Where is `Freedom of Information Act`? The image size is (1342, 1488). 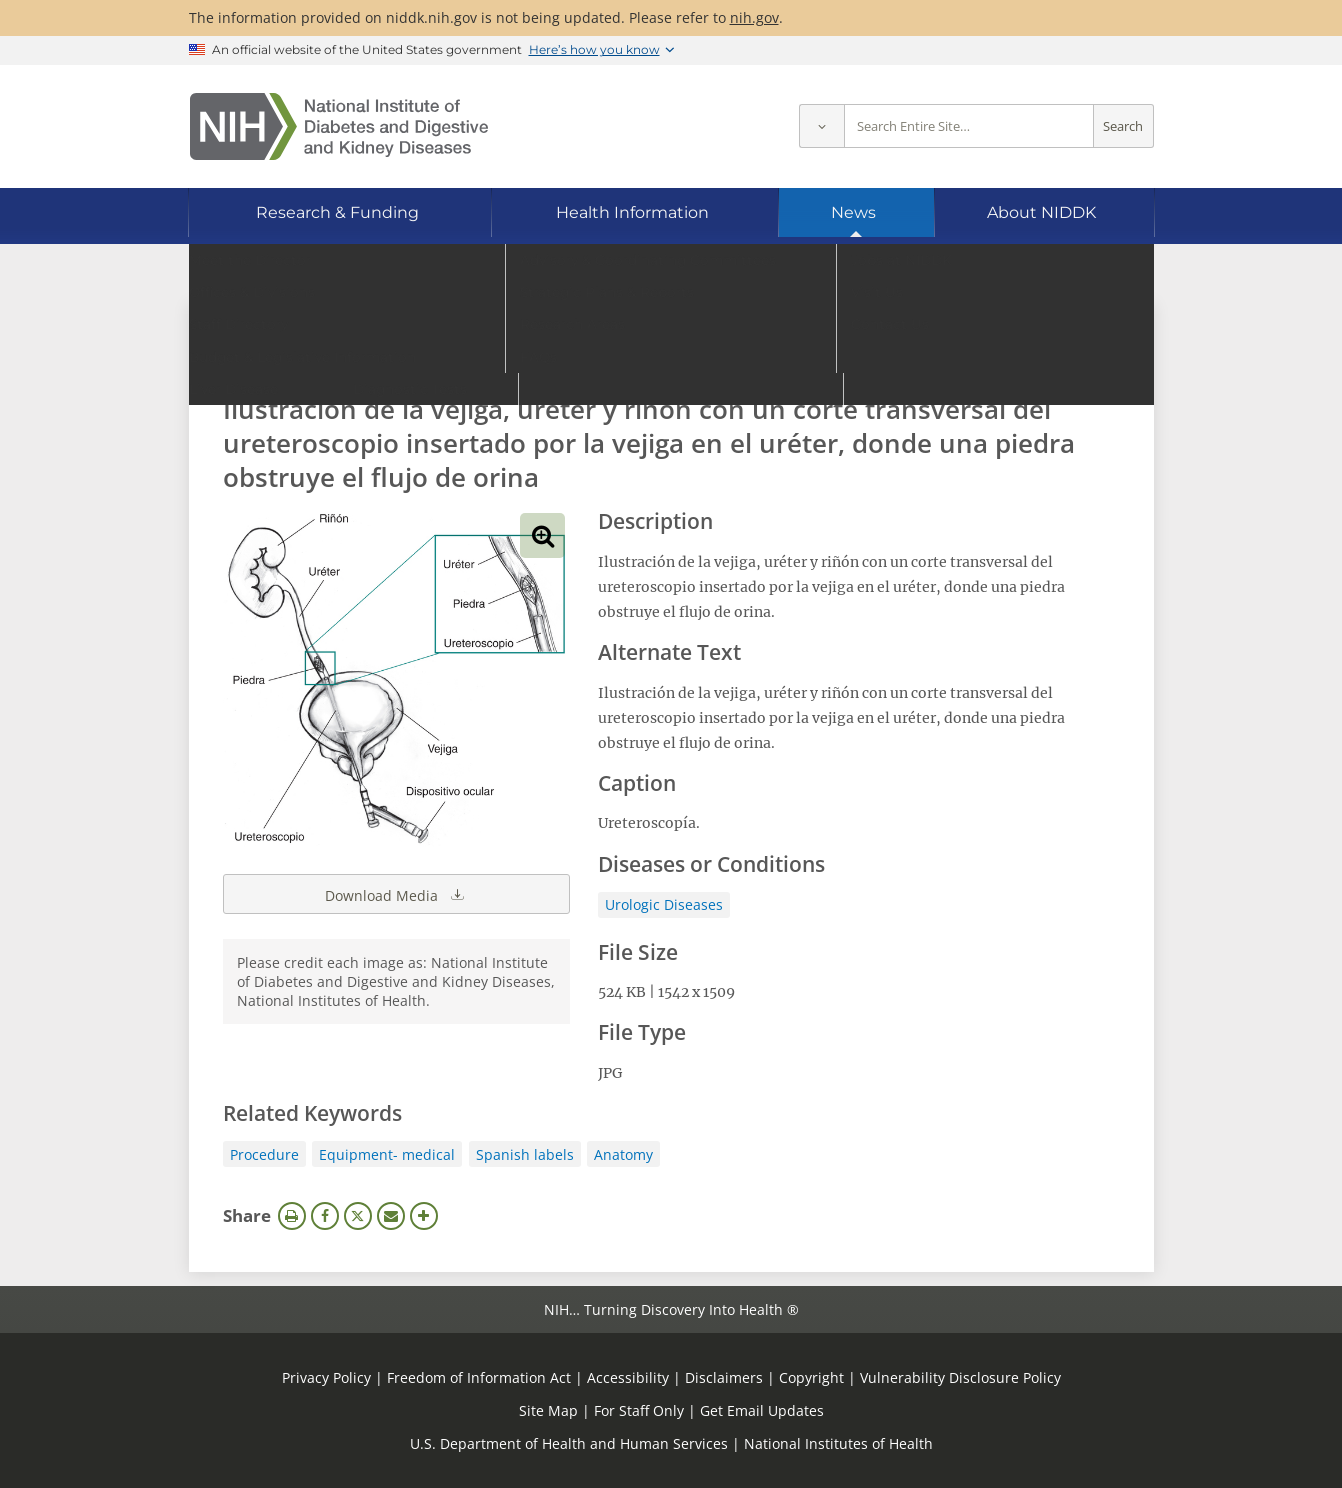 Freedom of Information Act is located at coordinates (479, 1377).